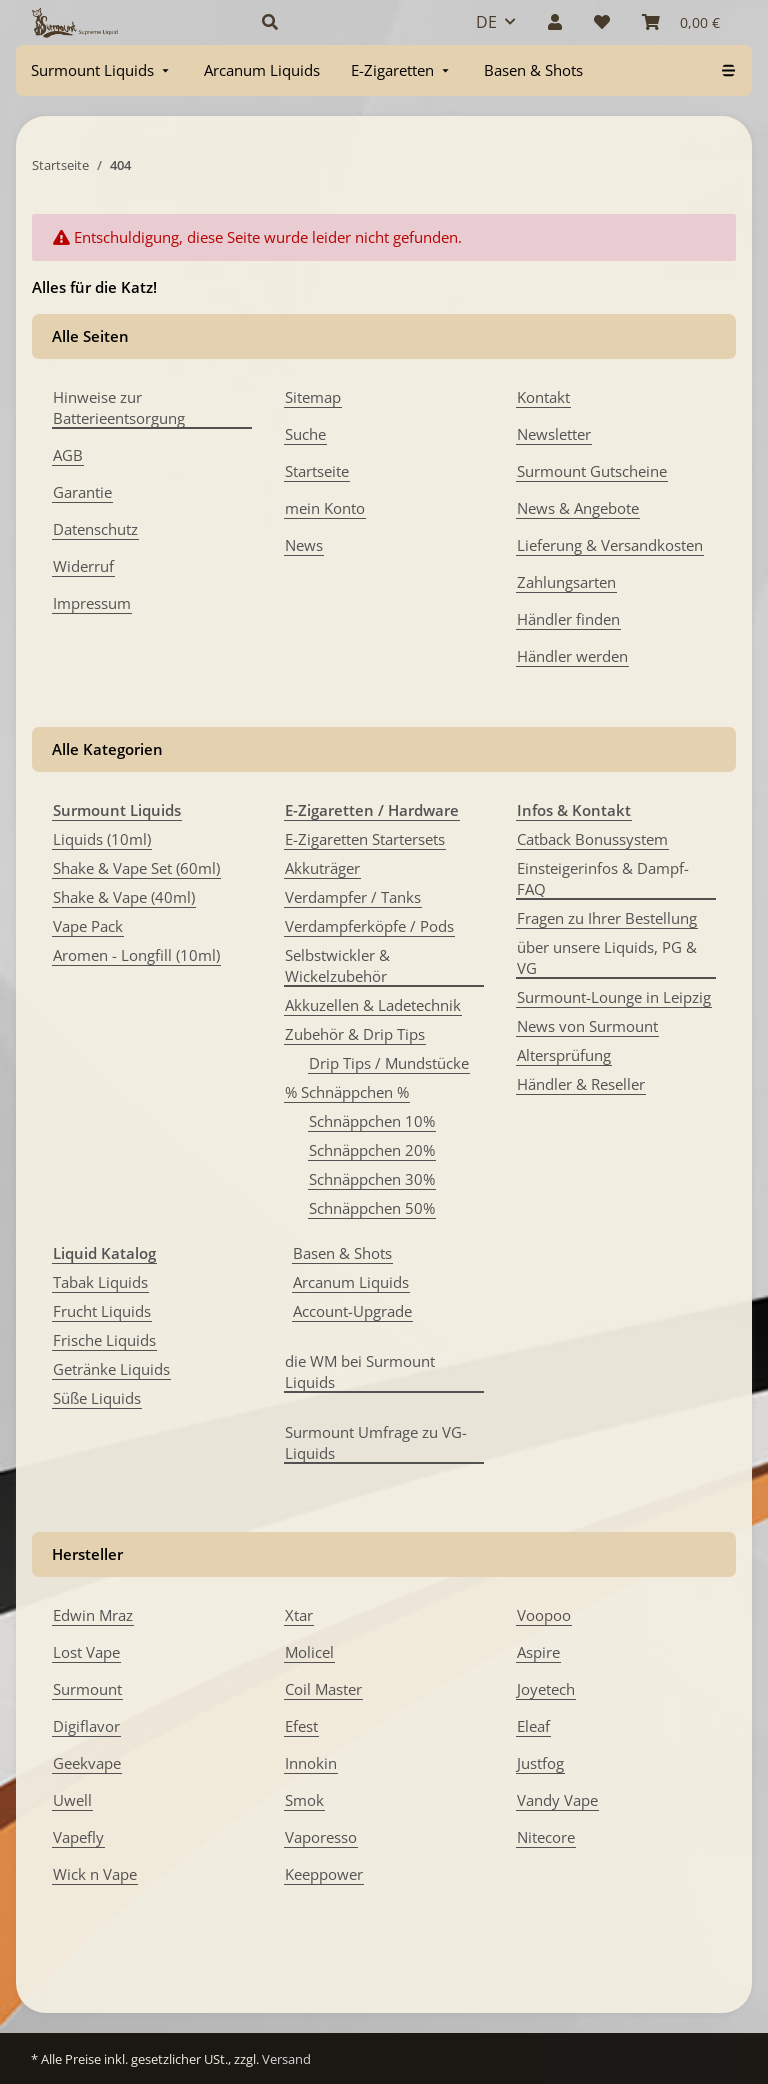  Describe the element at coordinates (352, 1311) in the screenshot. I see `Account-Upgrade` at that location.